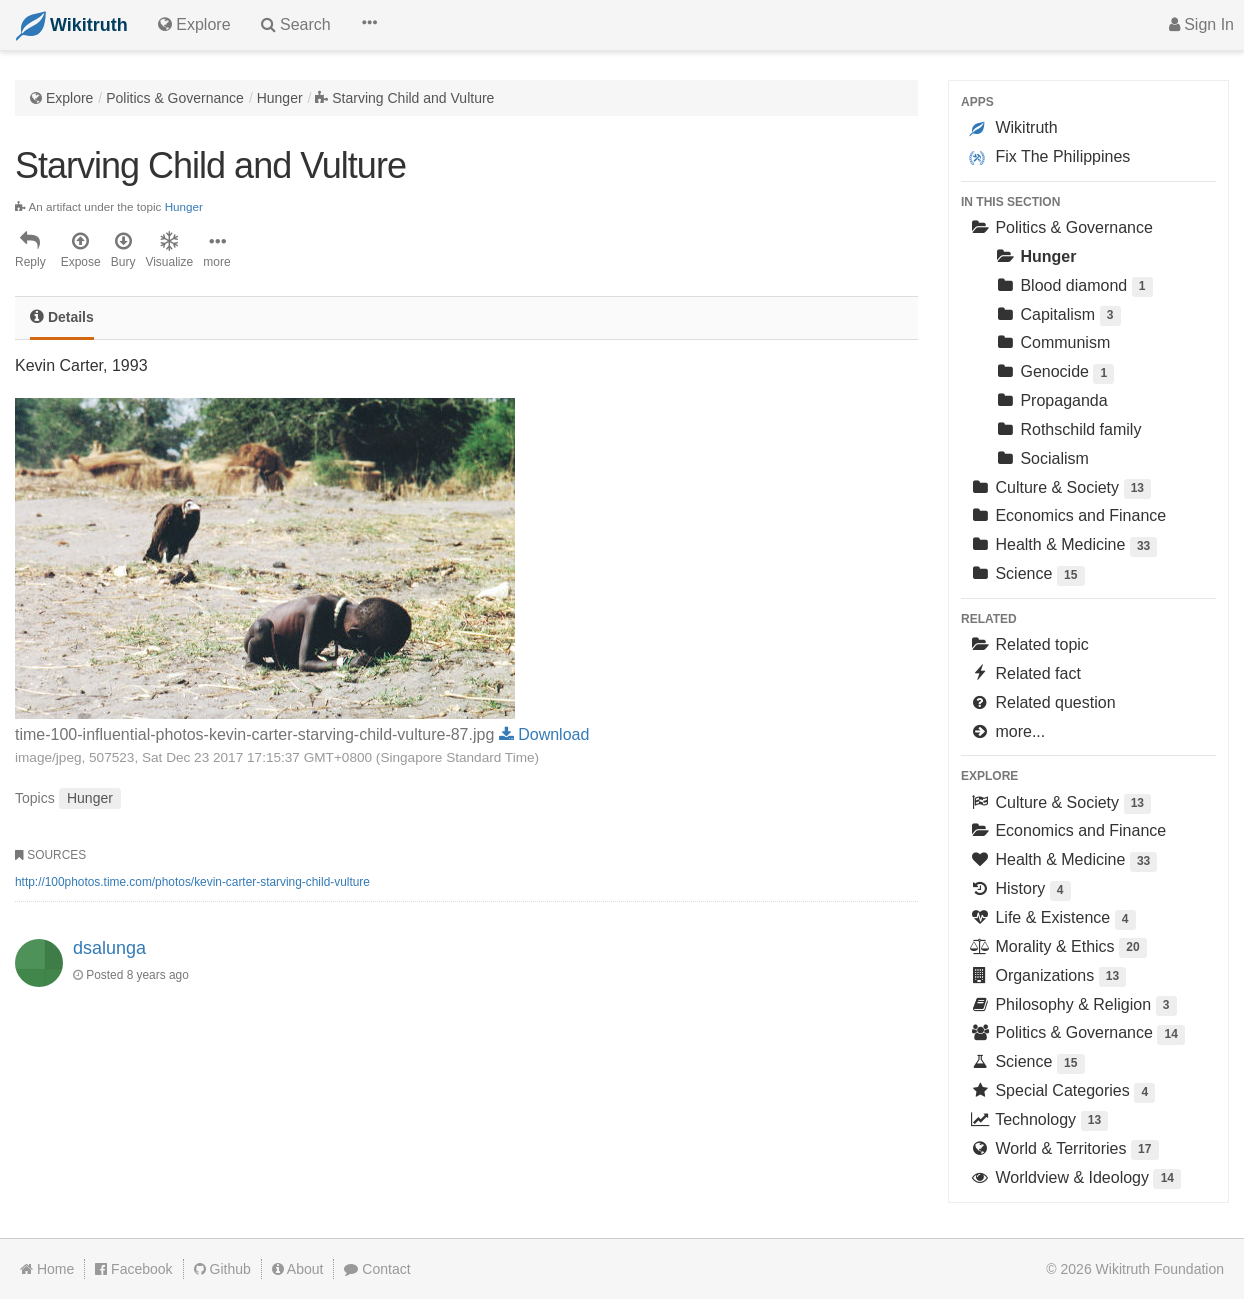 This screenshot has width=1244, height=1299. I want to click on Fix The Philippines, so click(1049, 157).